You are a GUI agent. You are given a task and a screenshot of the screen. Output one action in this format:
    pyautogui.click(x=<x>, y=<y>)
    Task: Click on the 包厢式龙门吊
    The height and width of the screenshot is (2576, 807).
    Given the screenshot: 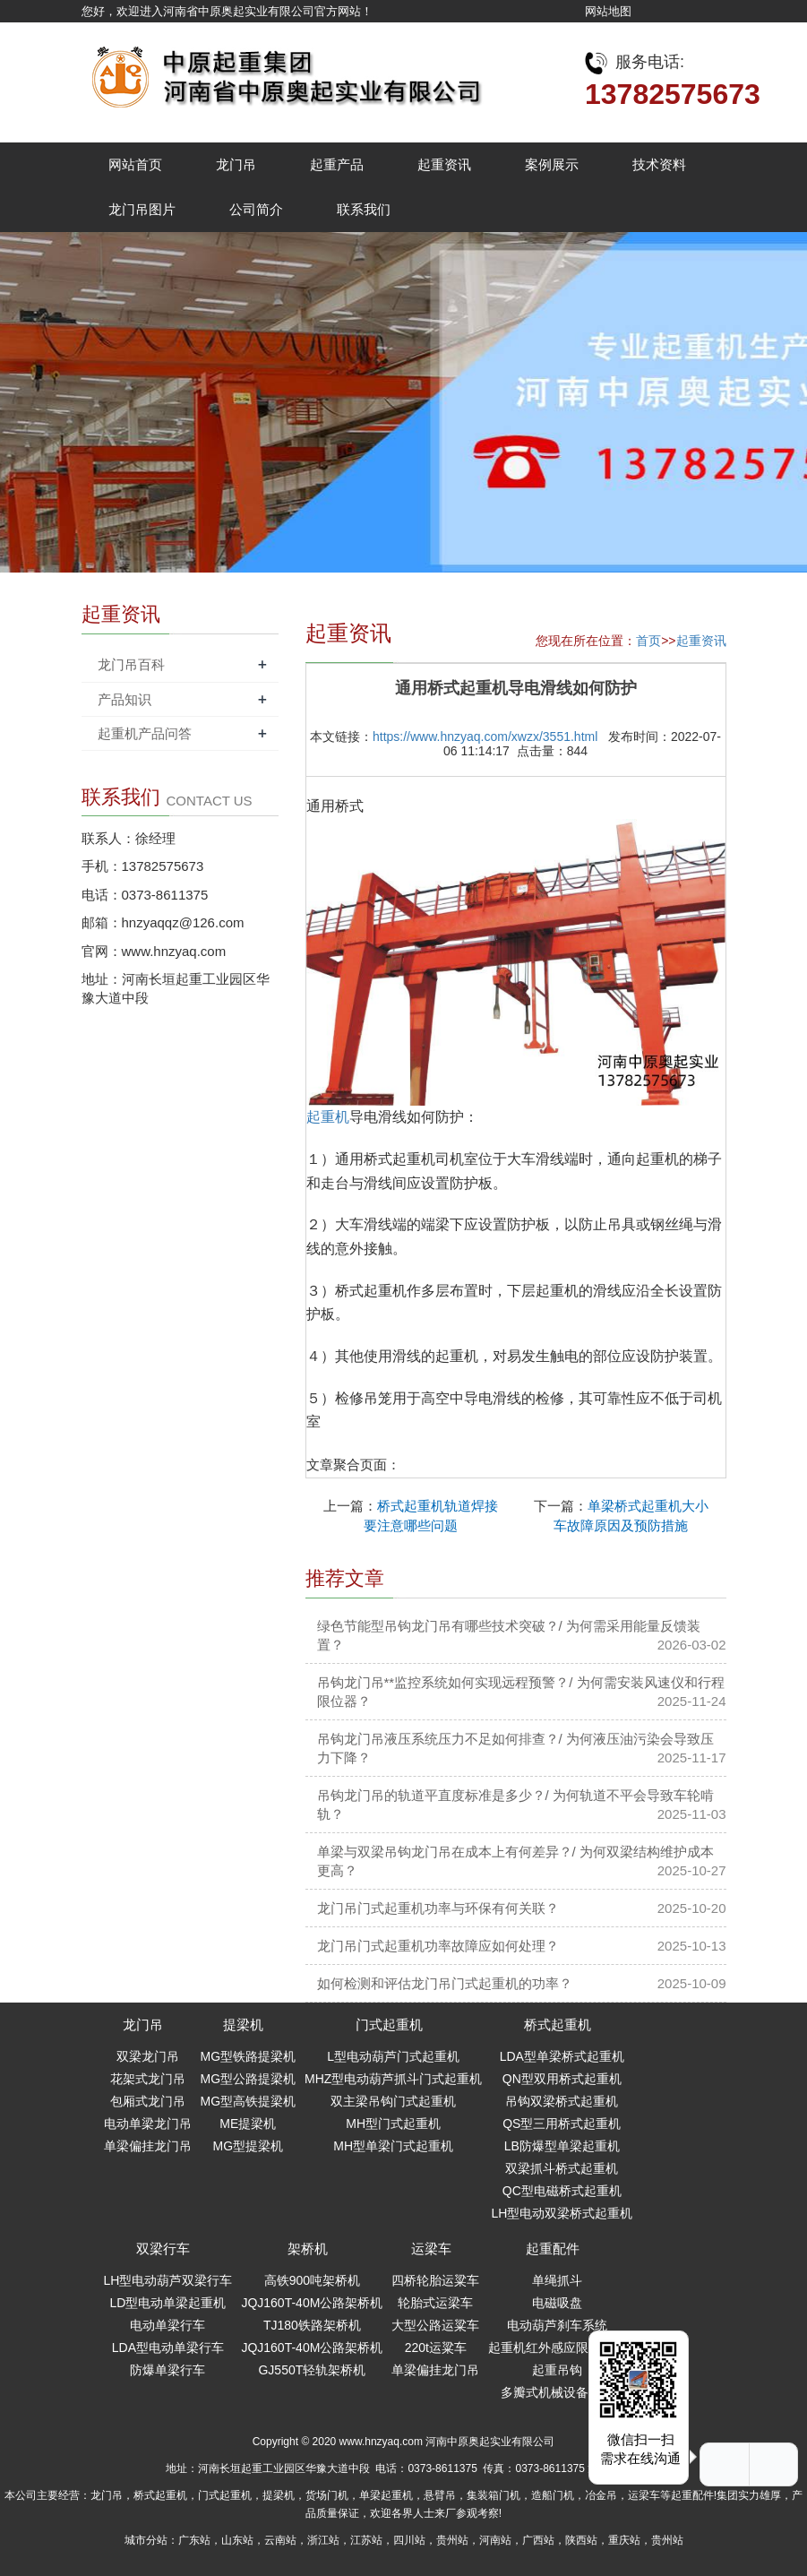 What is the action you would take?
    pyautogui.click(x=147, y=2101)
    